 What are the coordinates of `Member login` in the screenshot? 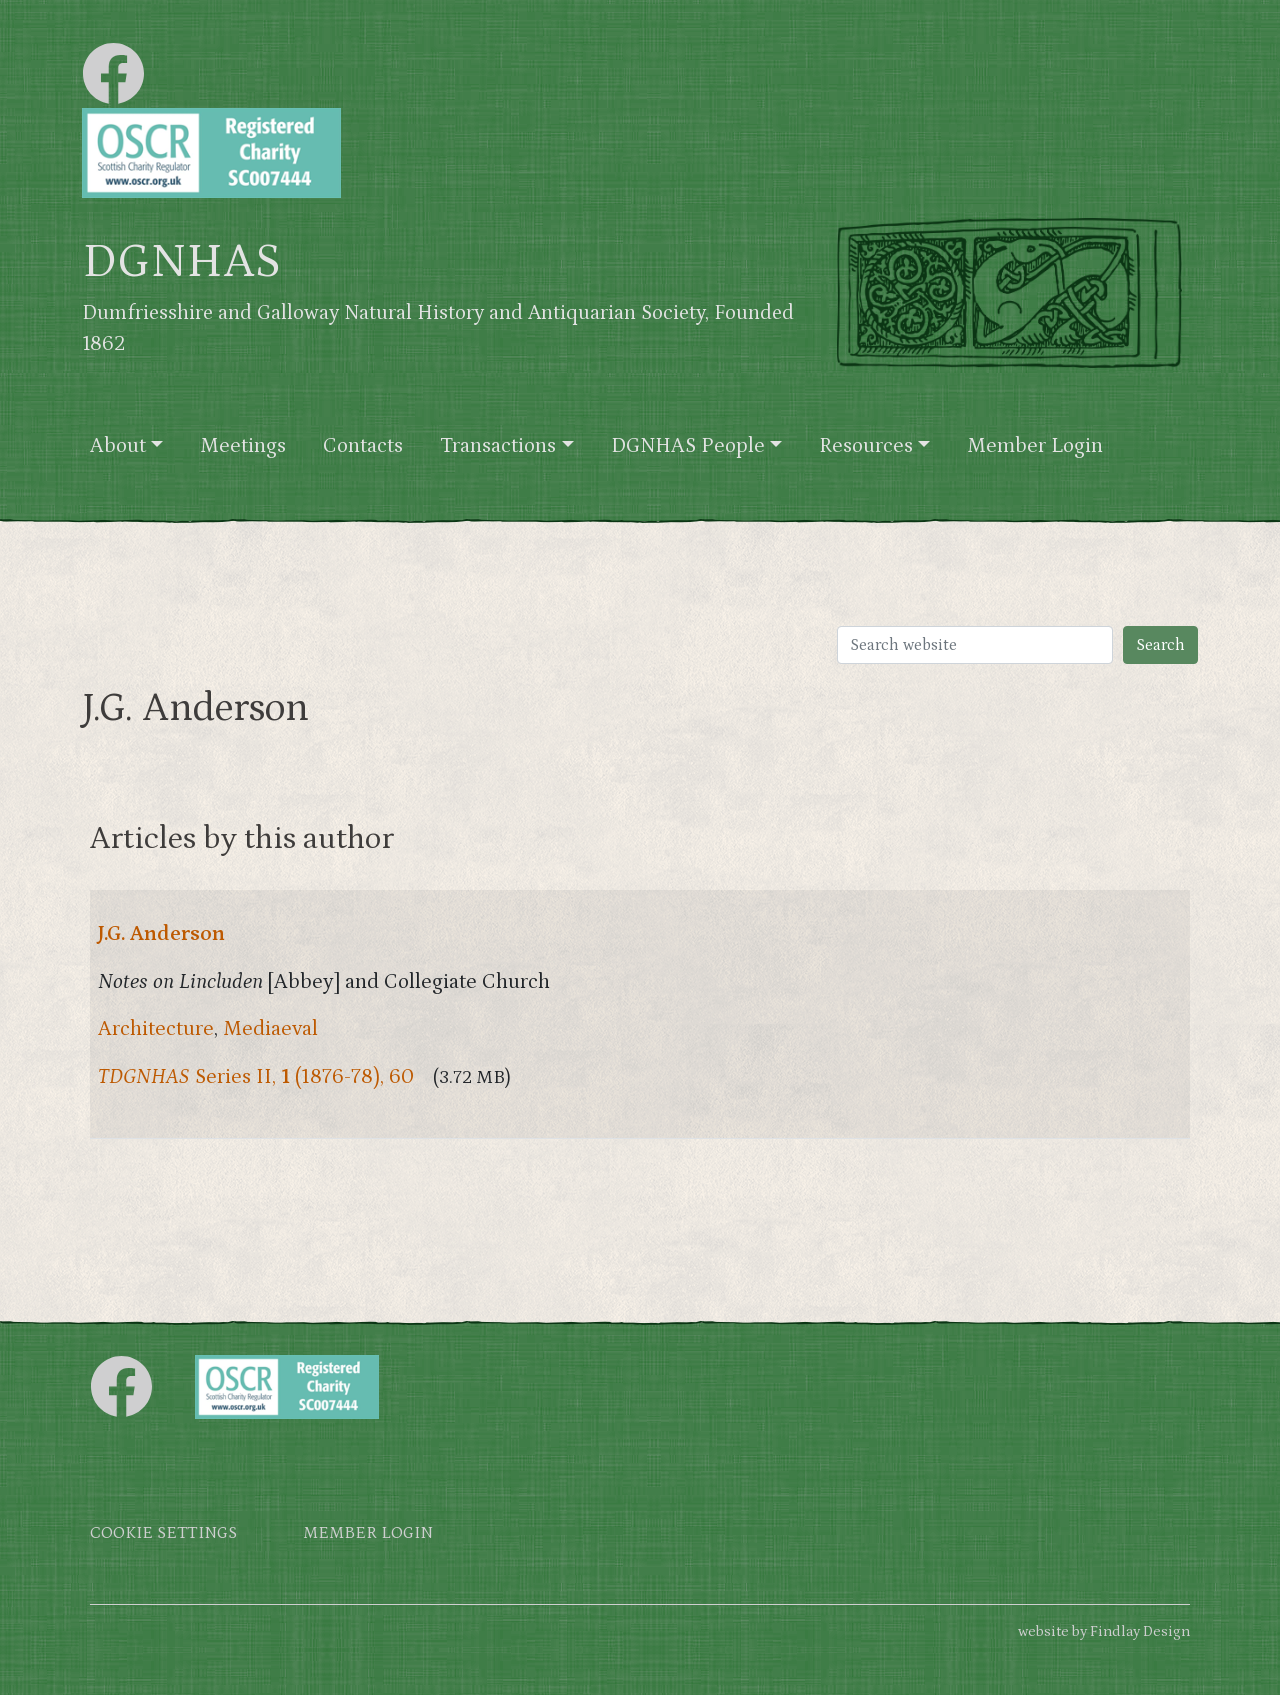 It's located at (368, 1533).